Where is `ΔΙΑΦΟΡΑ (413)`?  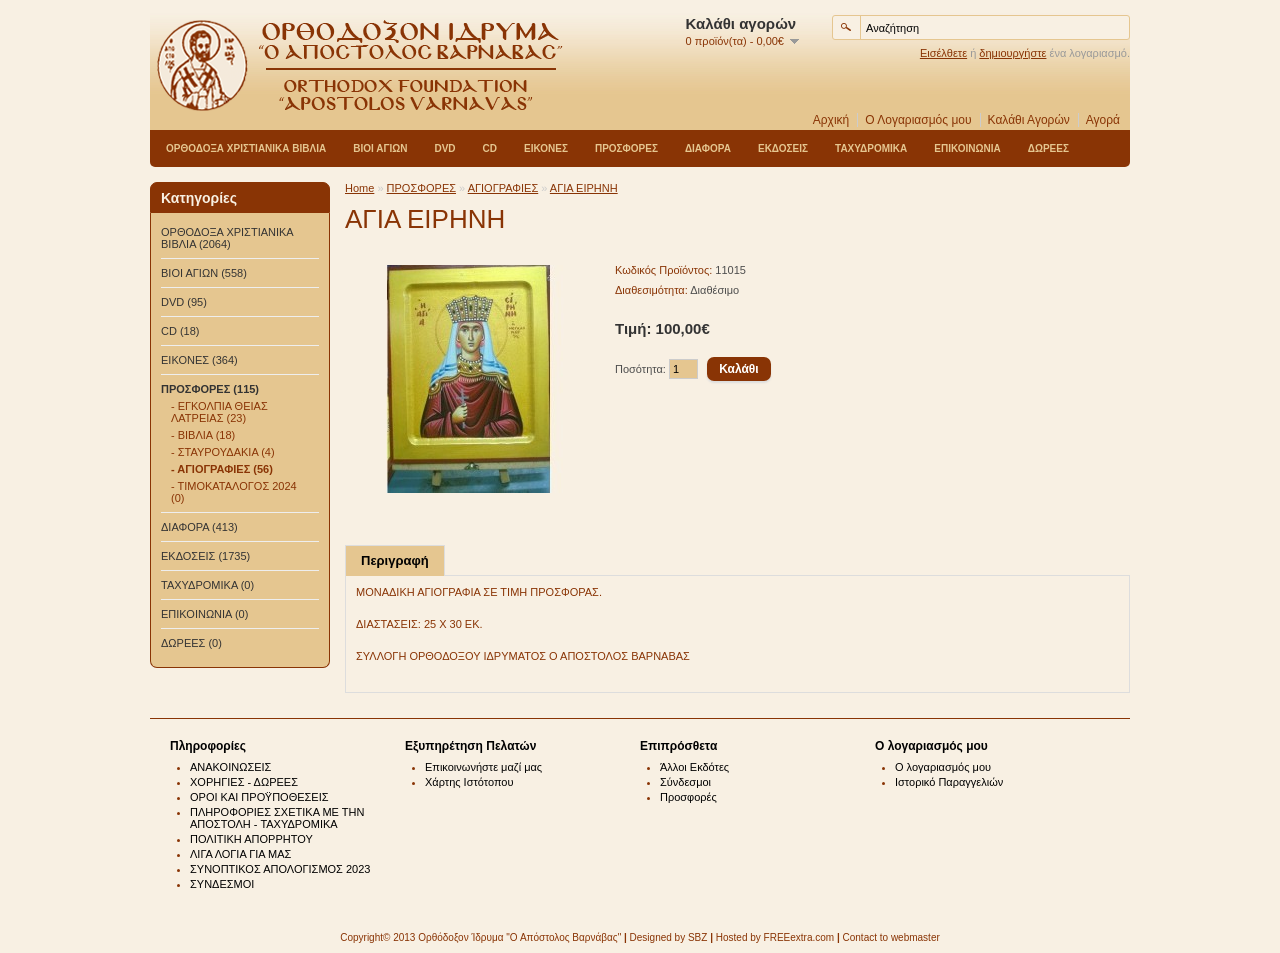 ΔΙΑΦΟΡΑ (413) is located at coordinates (199, 527).